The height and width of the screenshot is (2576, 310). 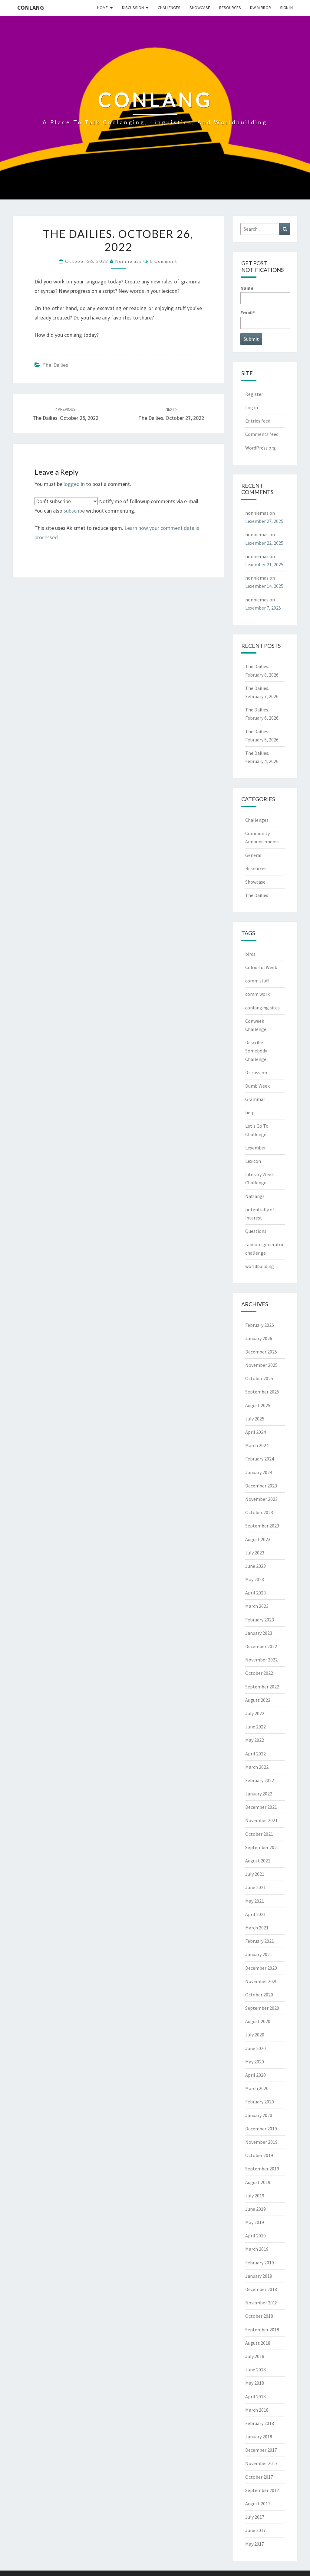 What do you see at coordinates (259, 1512) in the screenshot?
I see `October 2023` at bounding box center [259, 1512].